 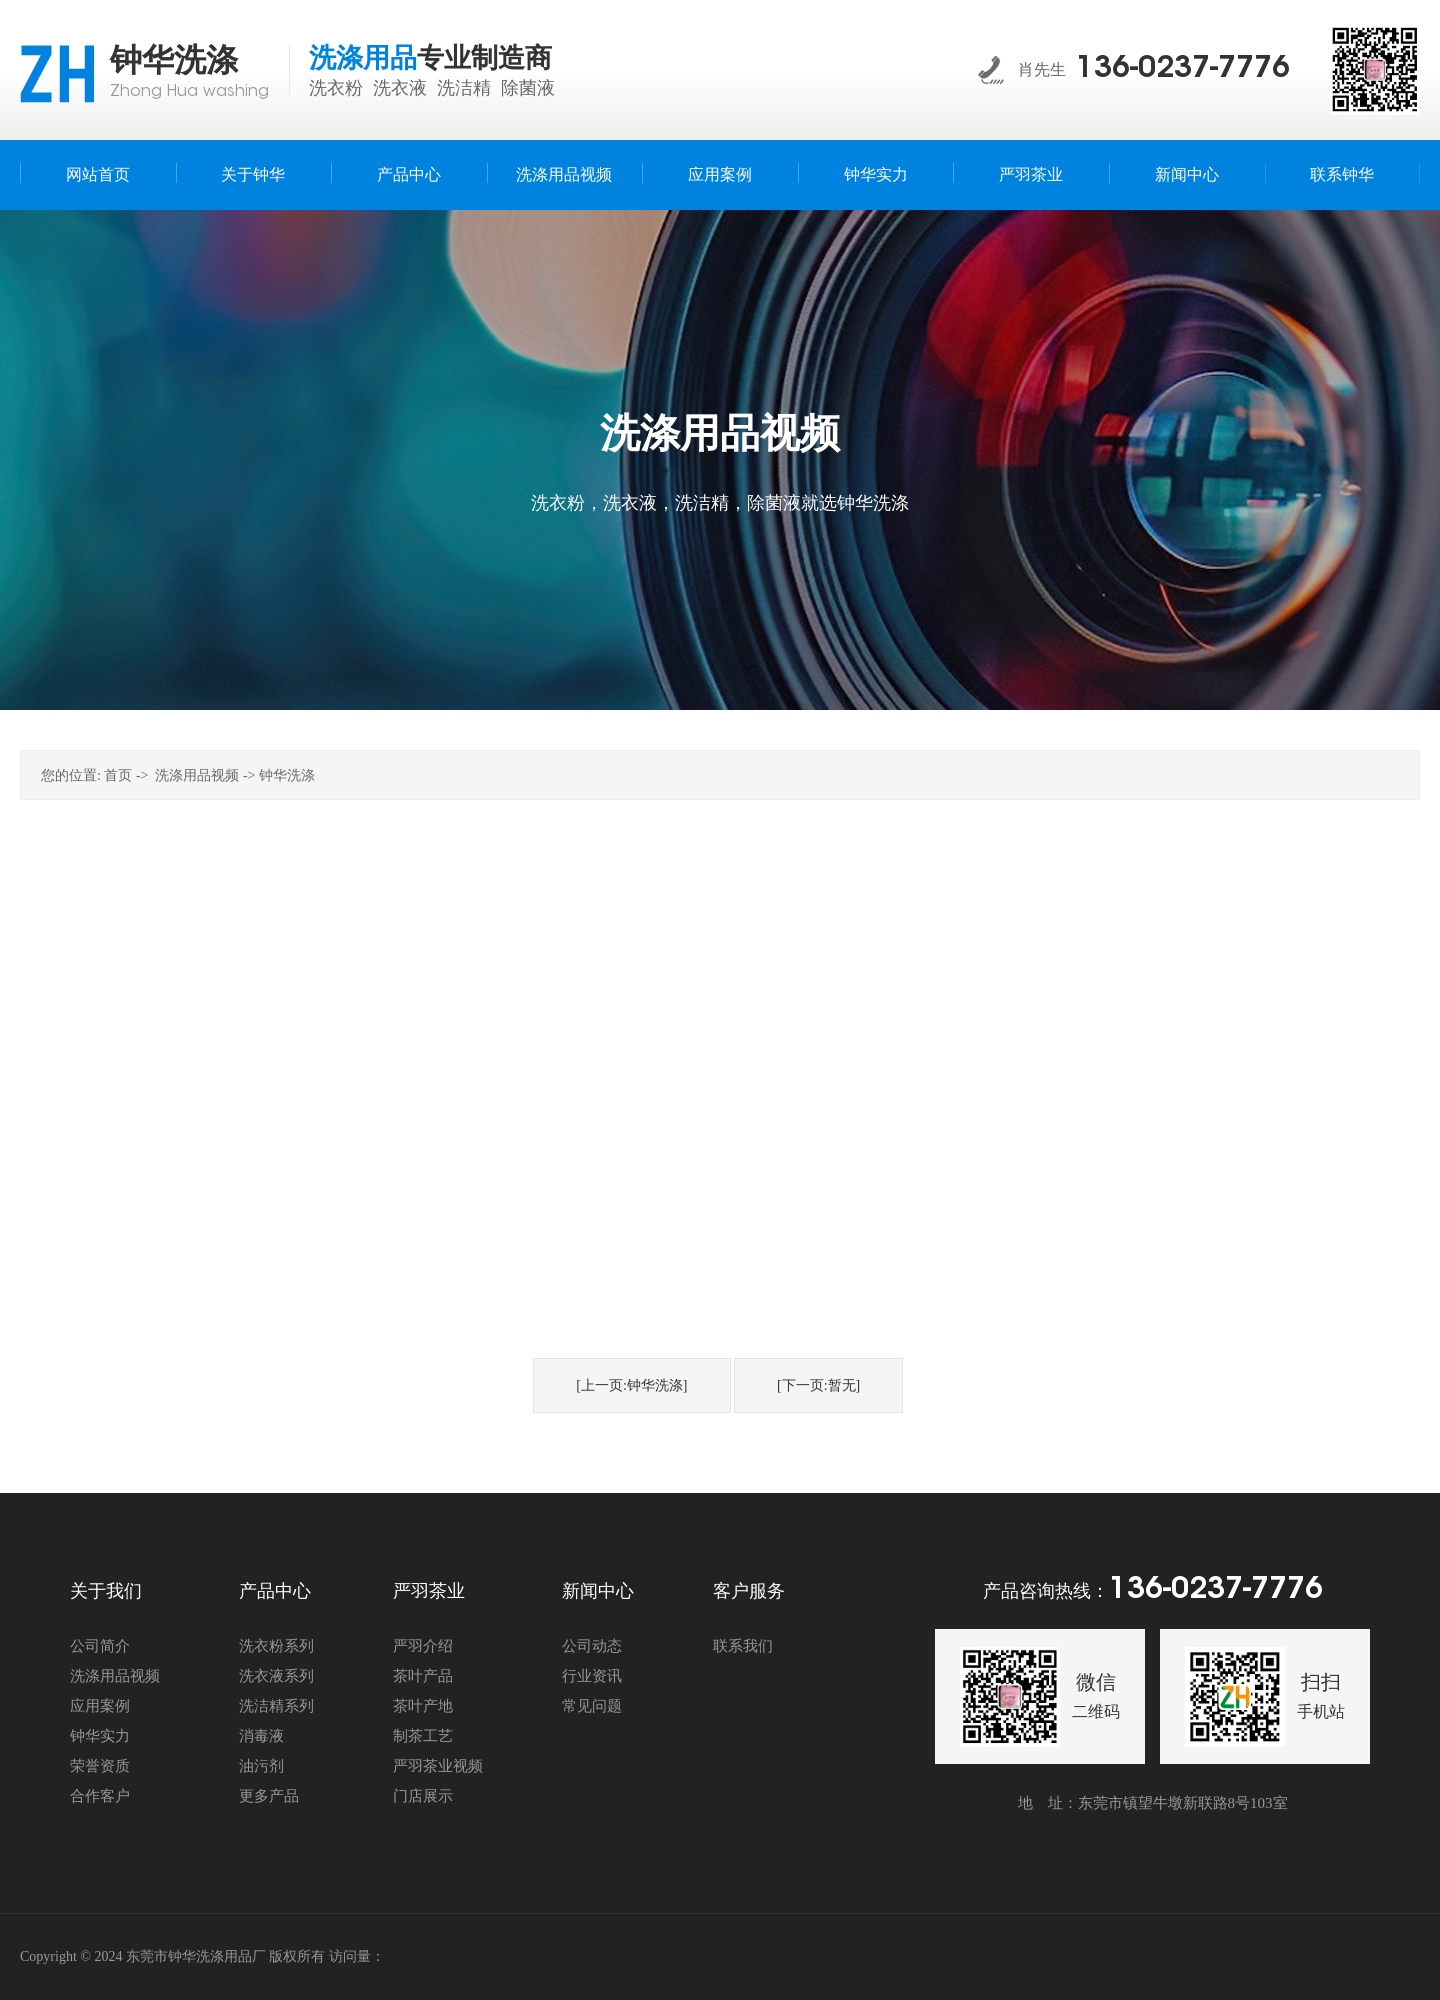 I want to click on 公司简介, so click(x=100, y=1646).